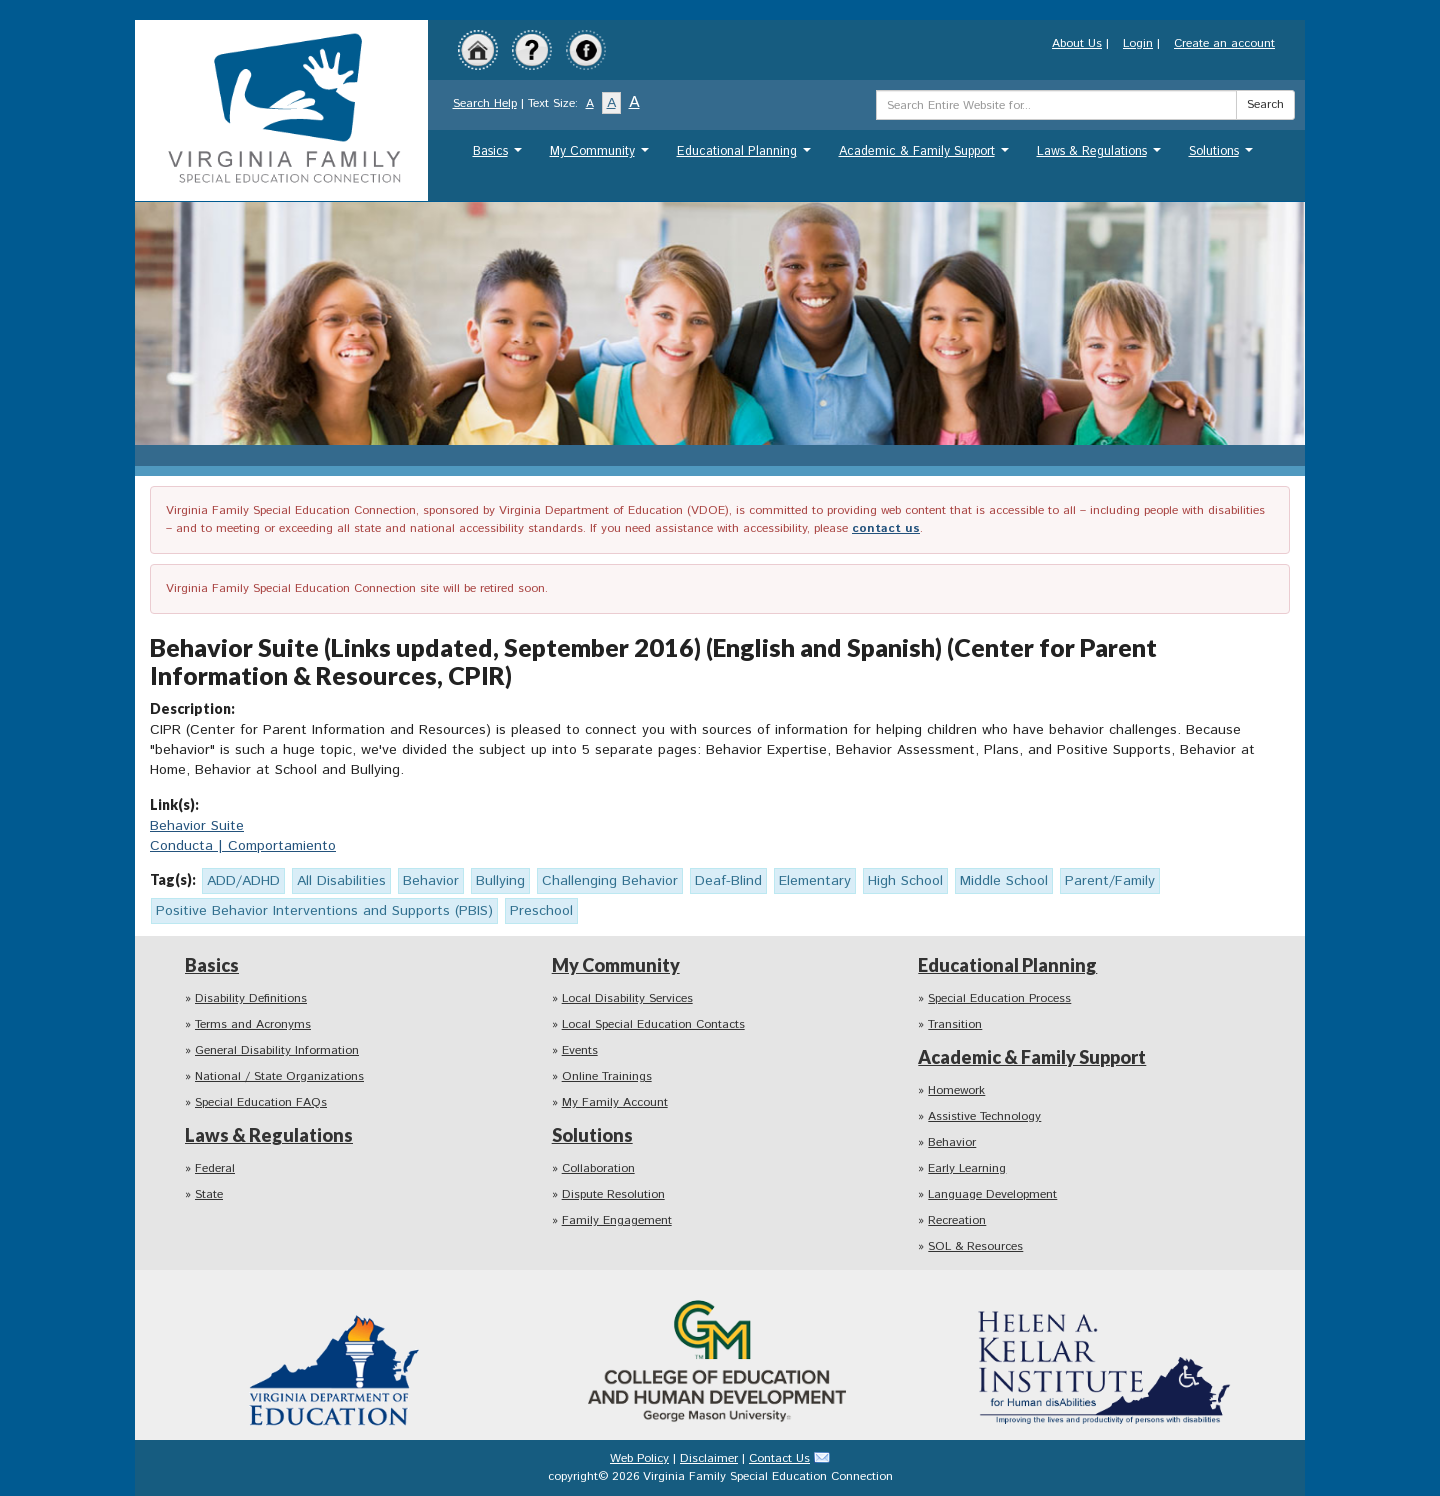 Image resolution: width=1440 pixels, height=1496 pixels. What do you see at coordinates (1138, 43) in the screenshot?
I see `Login` at bounding box center [1138, 43].